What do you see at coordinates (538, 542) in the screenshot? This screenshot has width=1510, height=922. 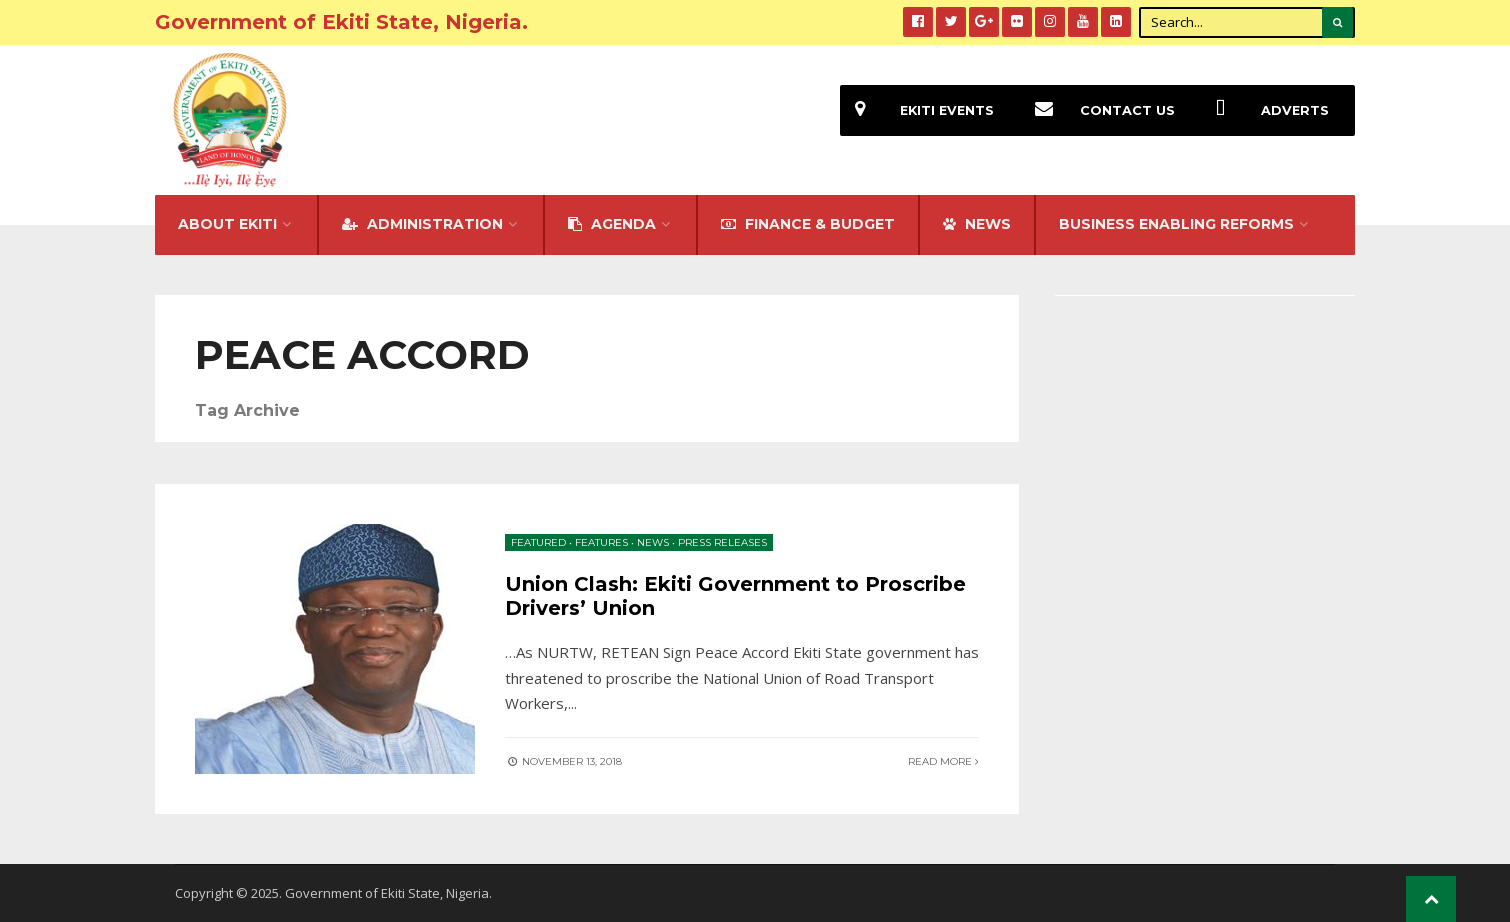 I see `Featured` at bounding box center [538, 542].